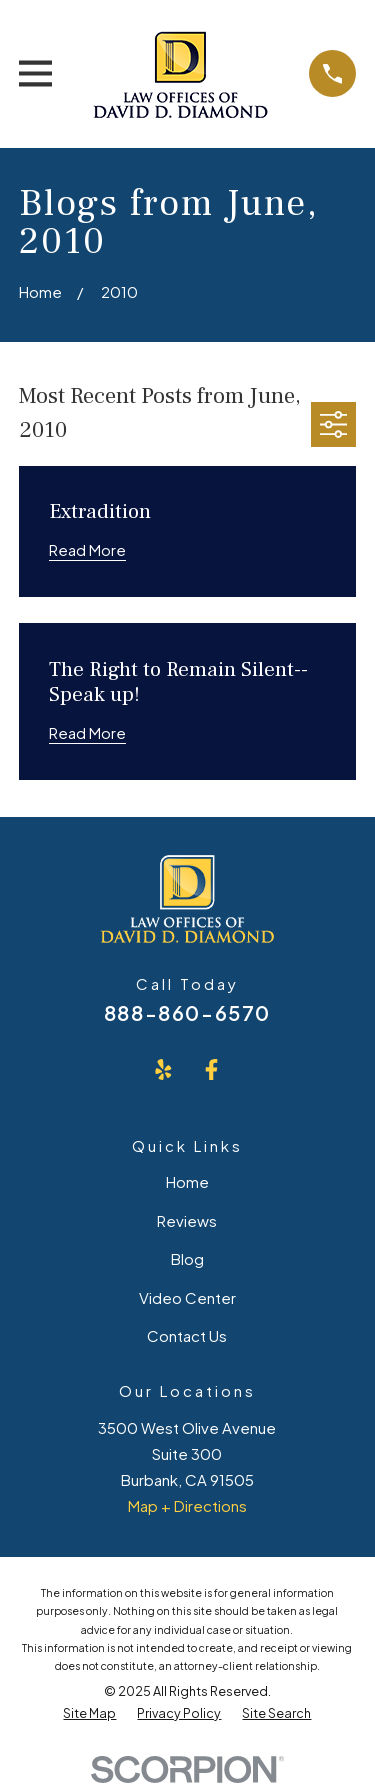  What do you see at coordinates (163, 1069) in the screenshot?
I see `[Yelp]` at bounding box center [163, 1069].